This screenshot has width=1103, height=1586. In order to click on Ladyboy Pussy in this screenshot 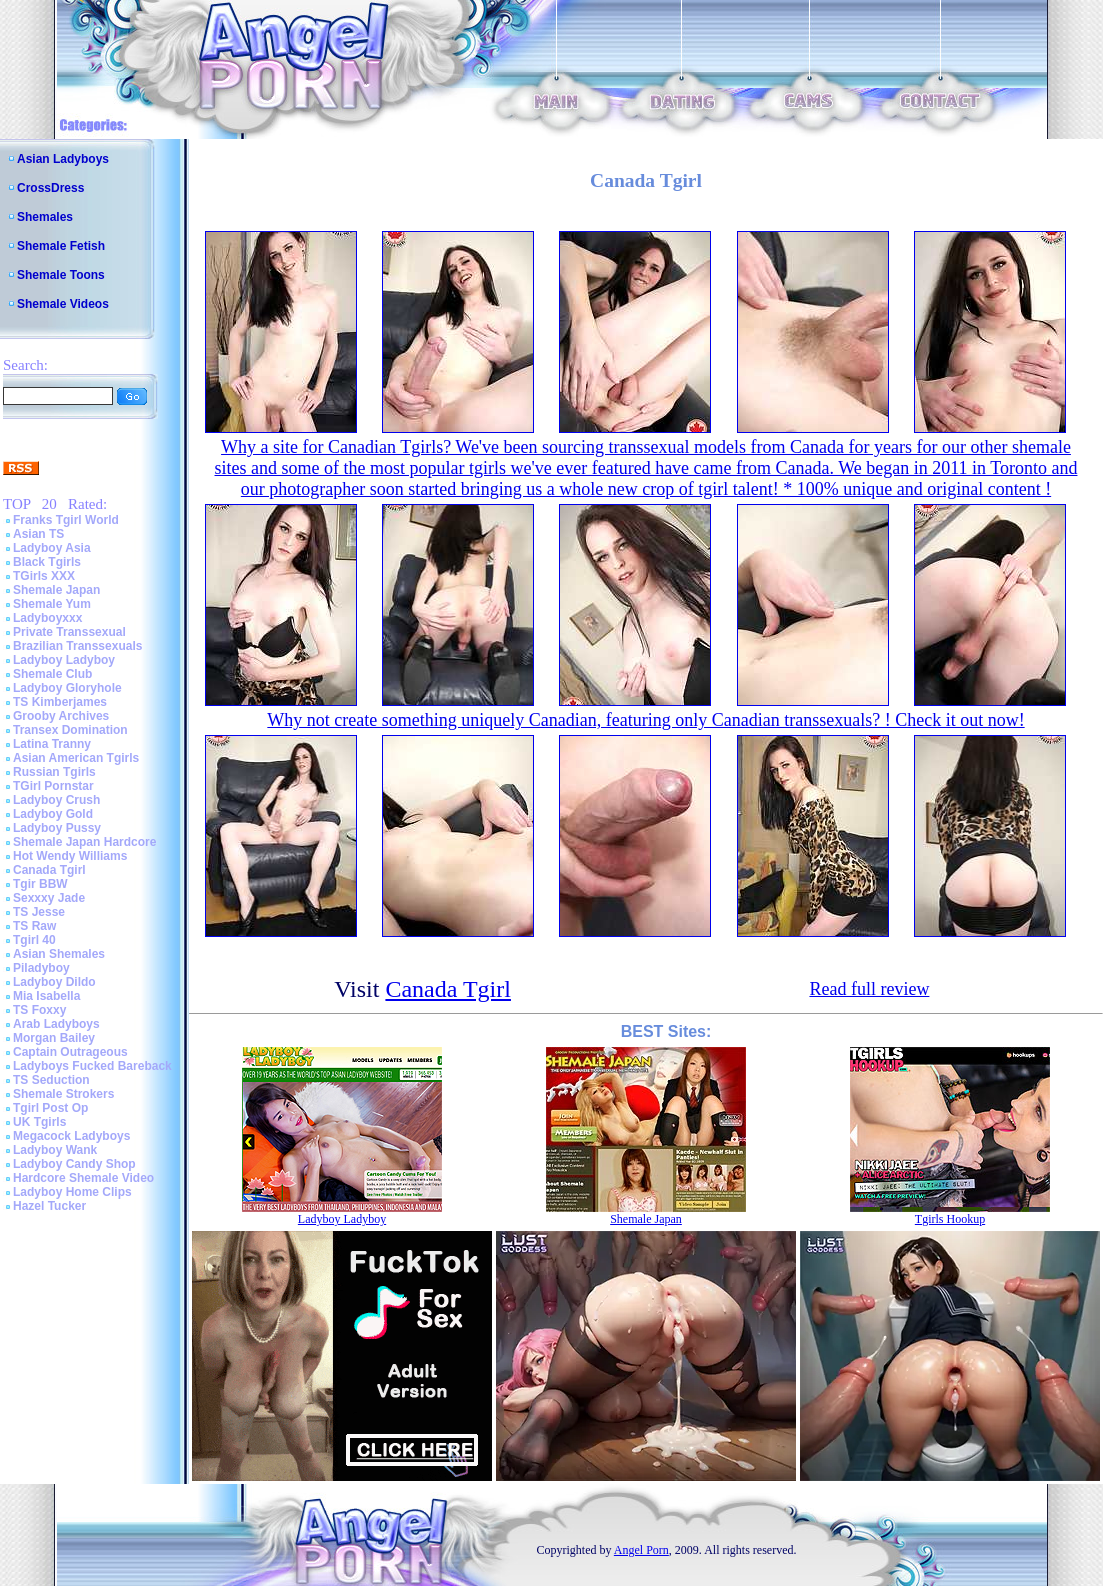, I will do `click(57, 828)`.